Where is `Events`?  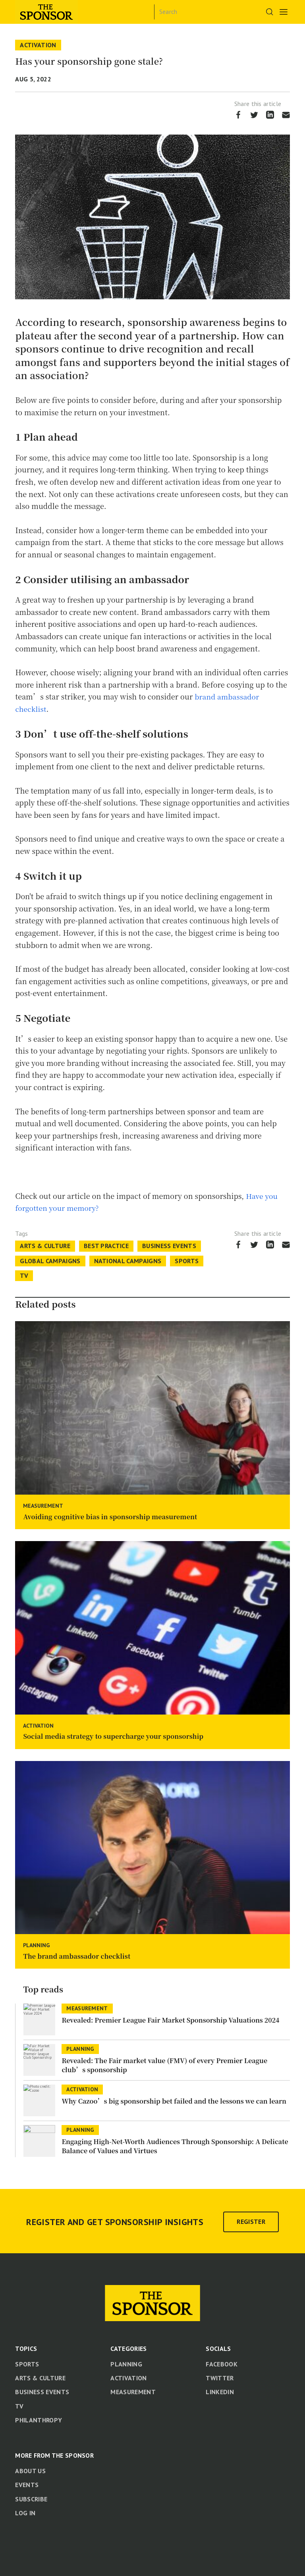 Events is located at coordinates (27, 2485).